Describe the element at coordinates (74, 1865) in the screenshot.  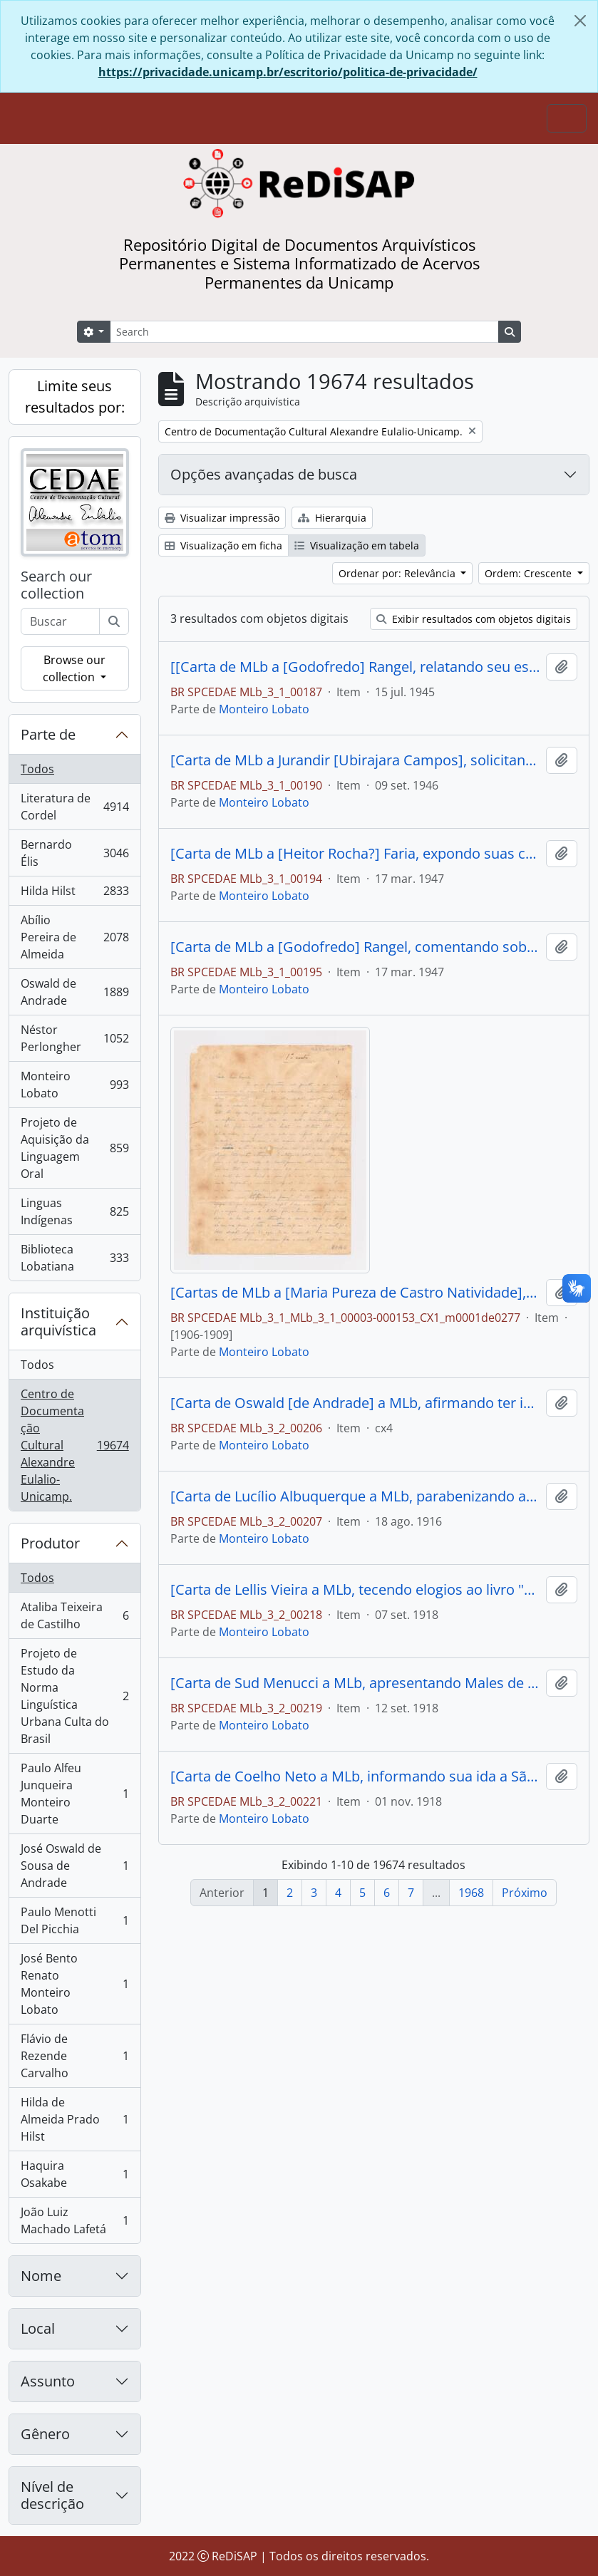
I see `José Oswald de Sousa de Andrade` at that location.